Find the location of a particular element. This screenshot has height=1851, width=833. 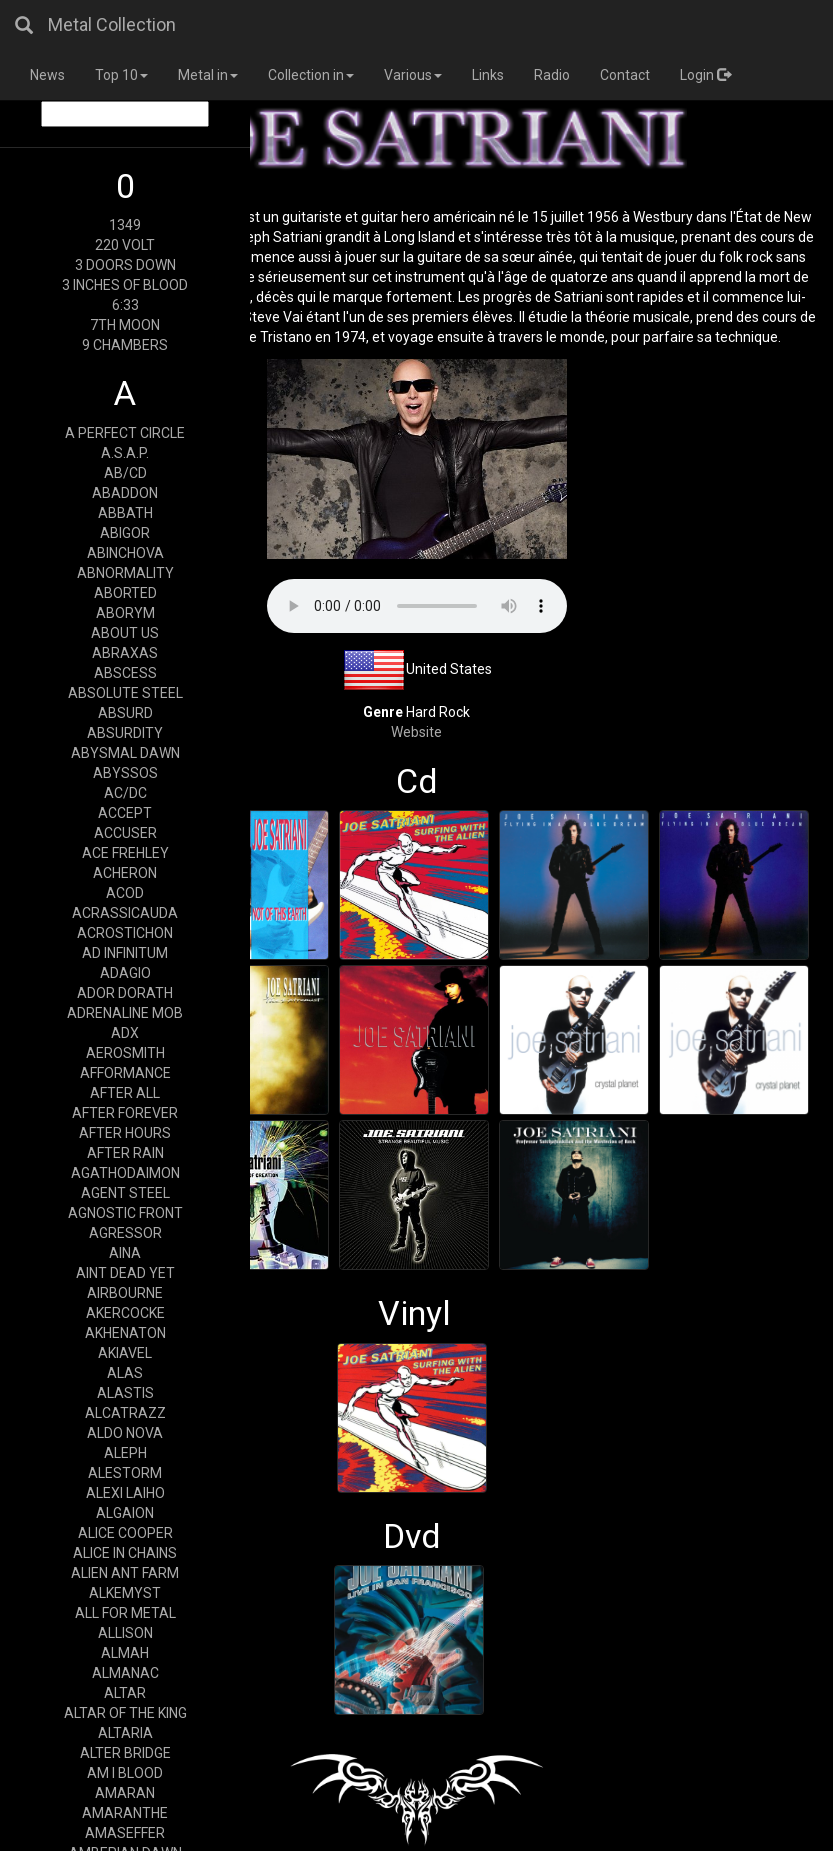

ALESTORM is located at coordinates (125, 1473).